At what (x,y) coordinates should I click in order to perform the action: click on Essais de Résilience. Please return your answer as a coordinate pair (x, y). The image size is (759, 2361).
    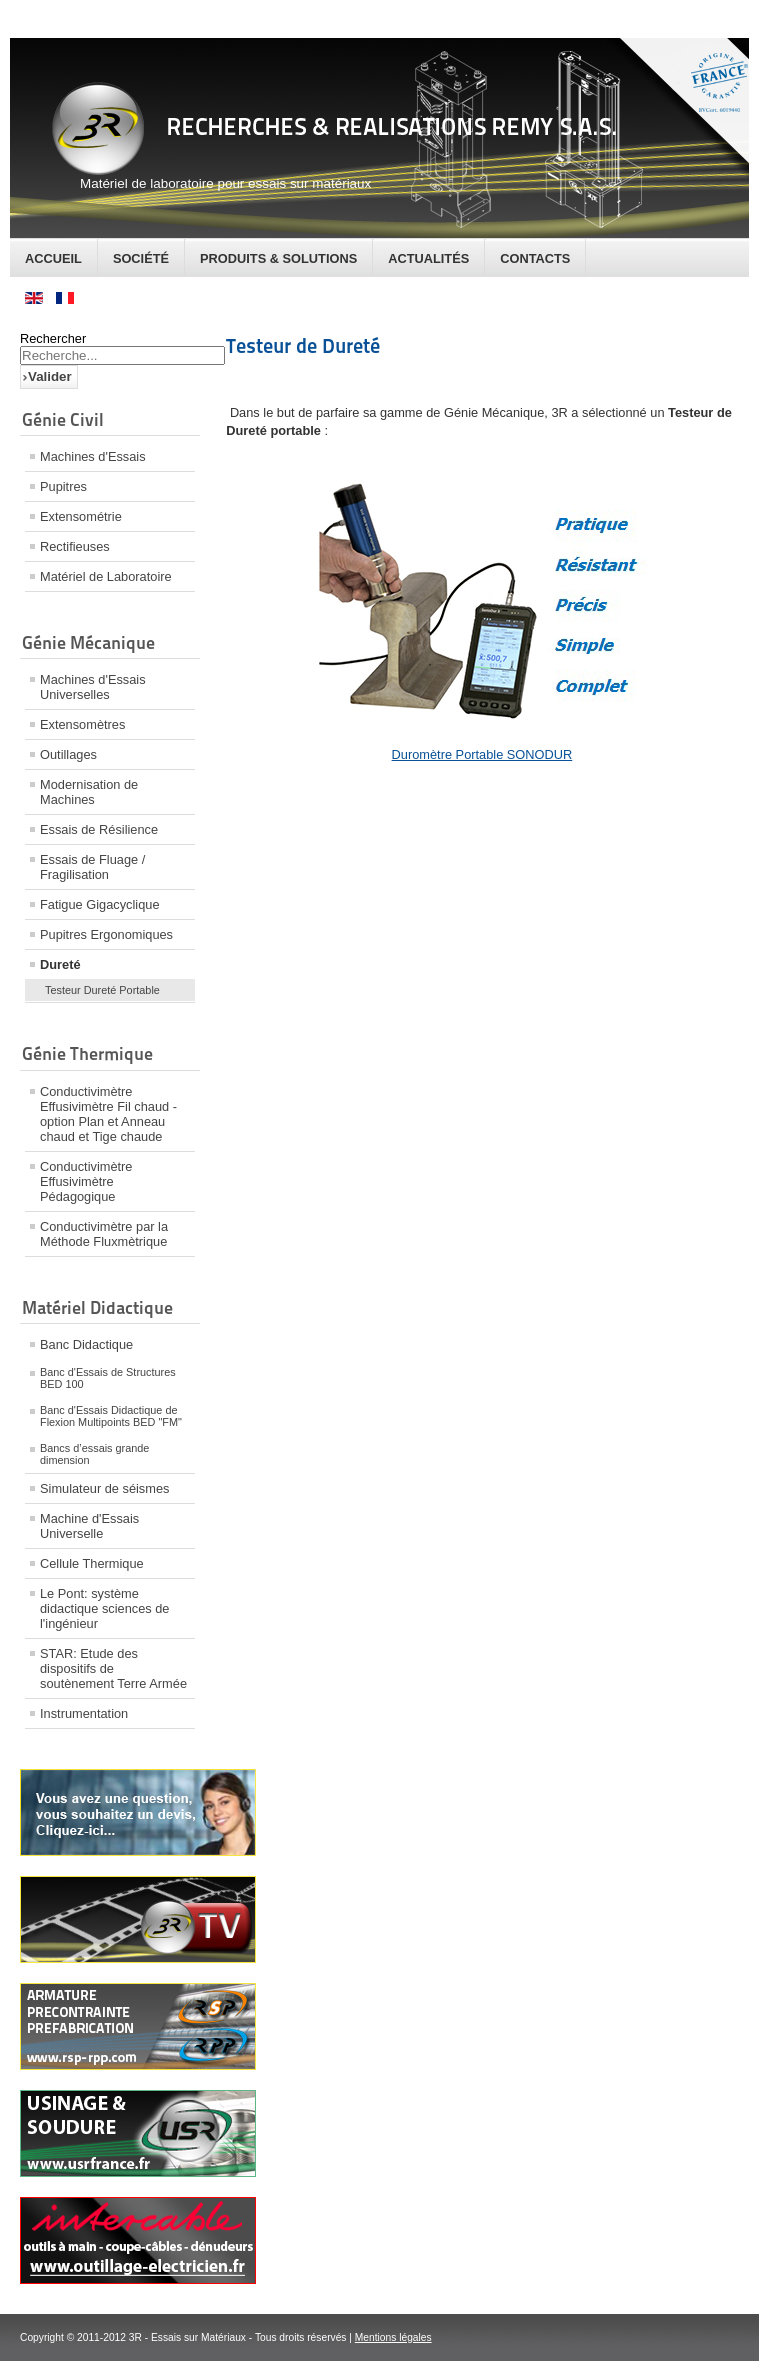
    Looking at the image, I should click on (99, 829).